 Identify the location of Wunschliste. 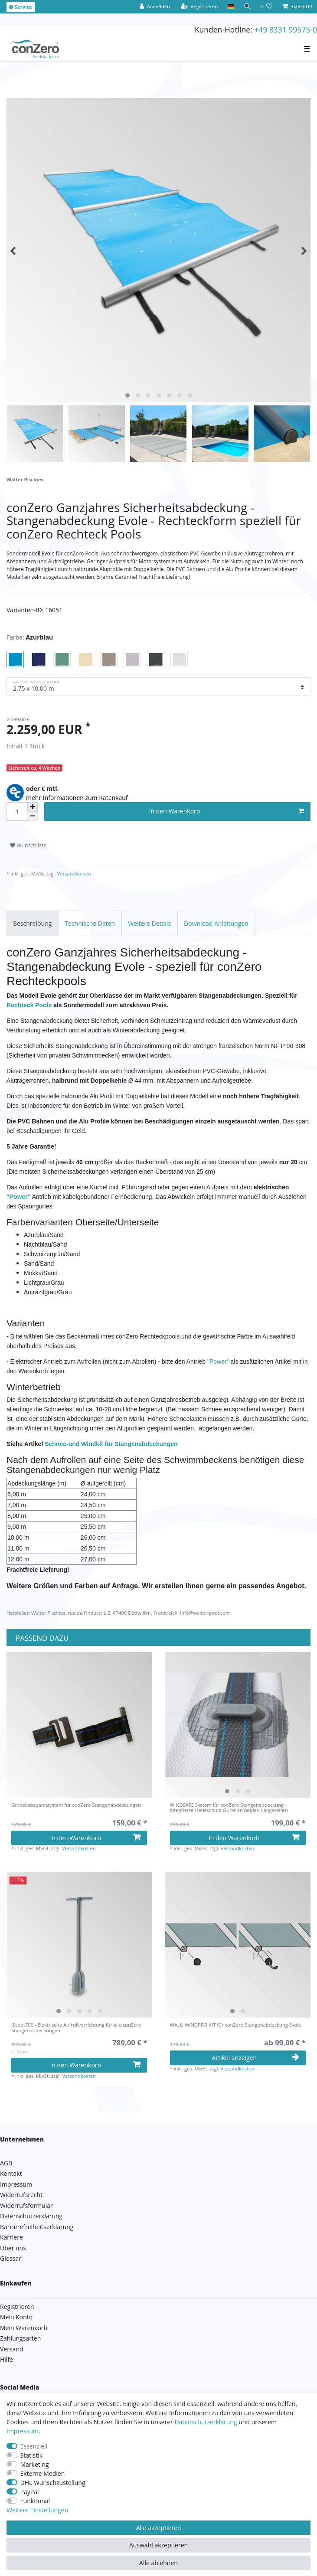
(28, 845).